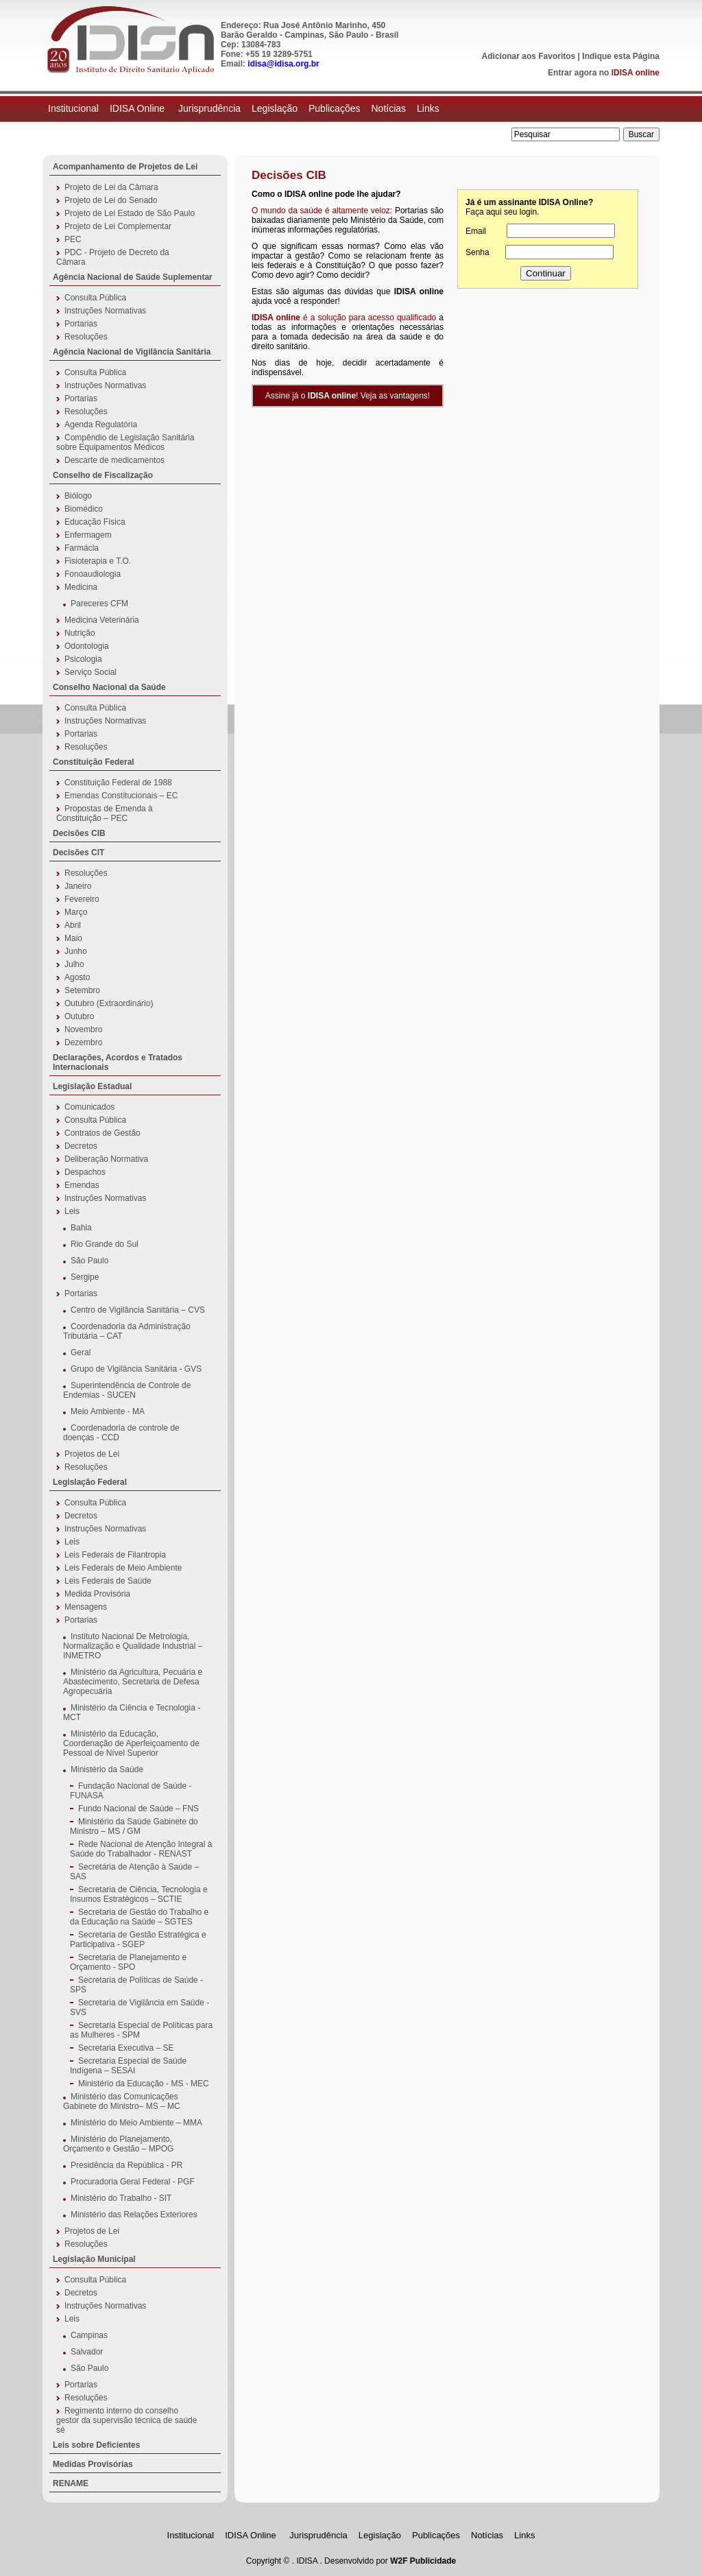 The image size is (702, 2576). What do you see at coordinates (75, 951) in the screenshot?
I see `Junho` at bounding box center [75, 951].